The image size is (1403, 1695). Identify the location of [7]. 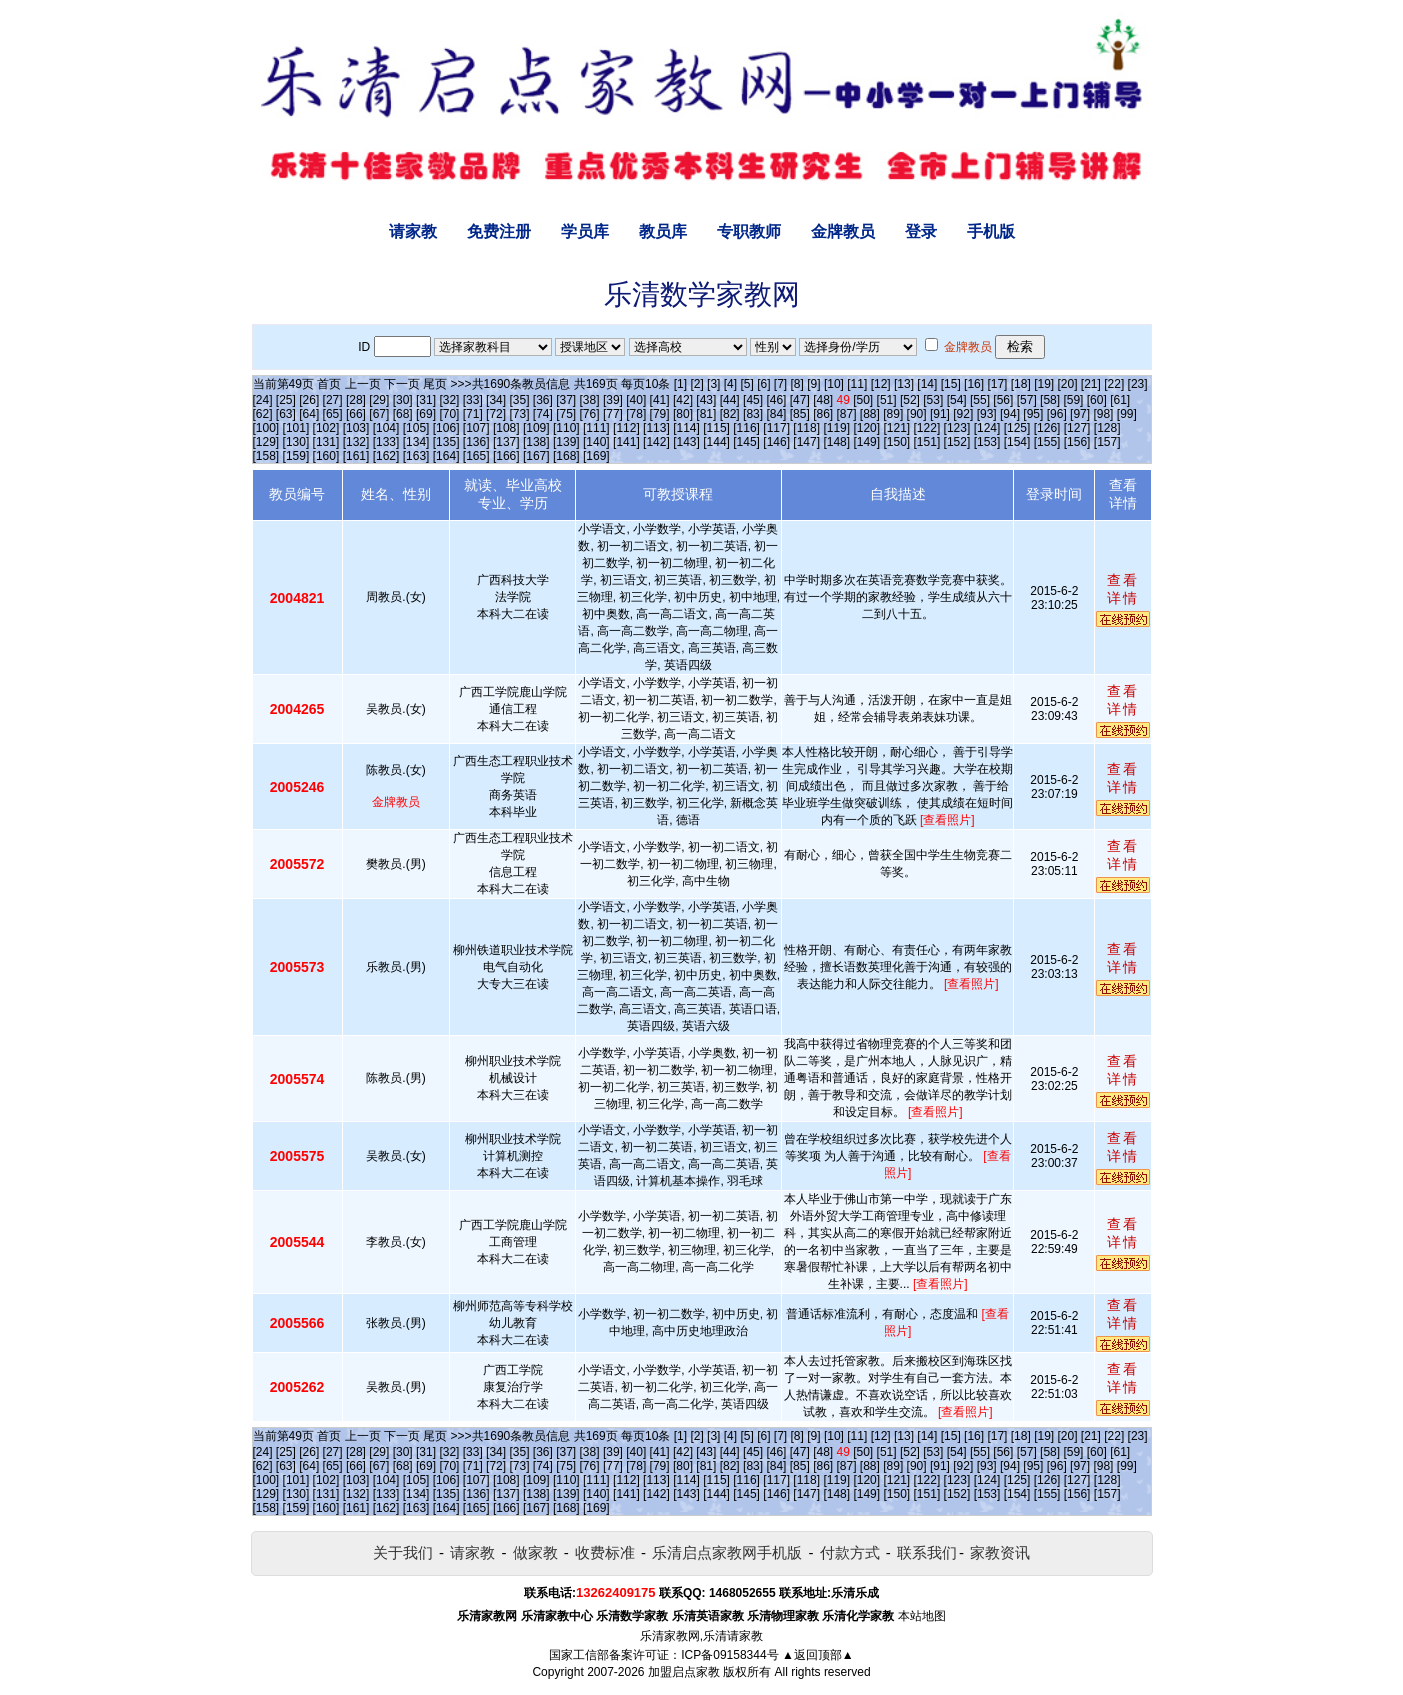
(780, 384).